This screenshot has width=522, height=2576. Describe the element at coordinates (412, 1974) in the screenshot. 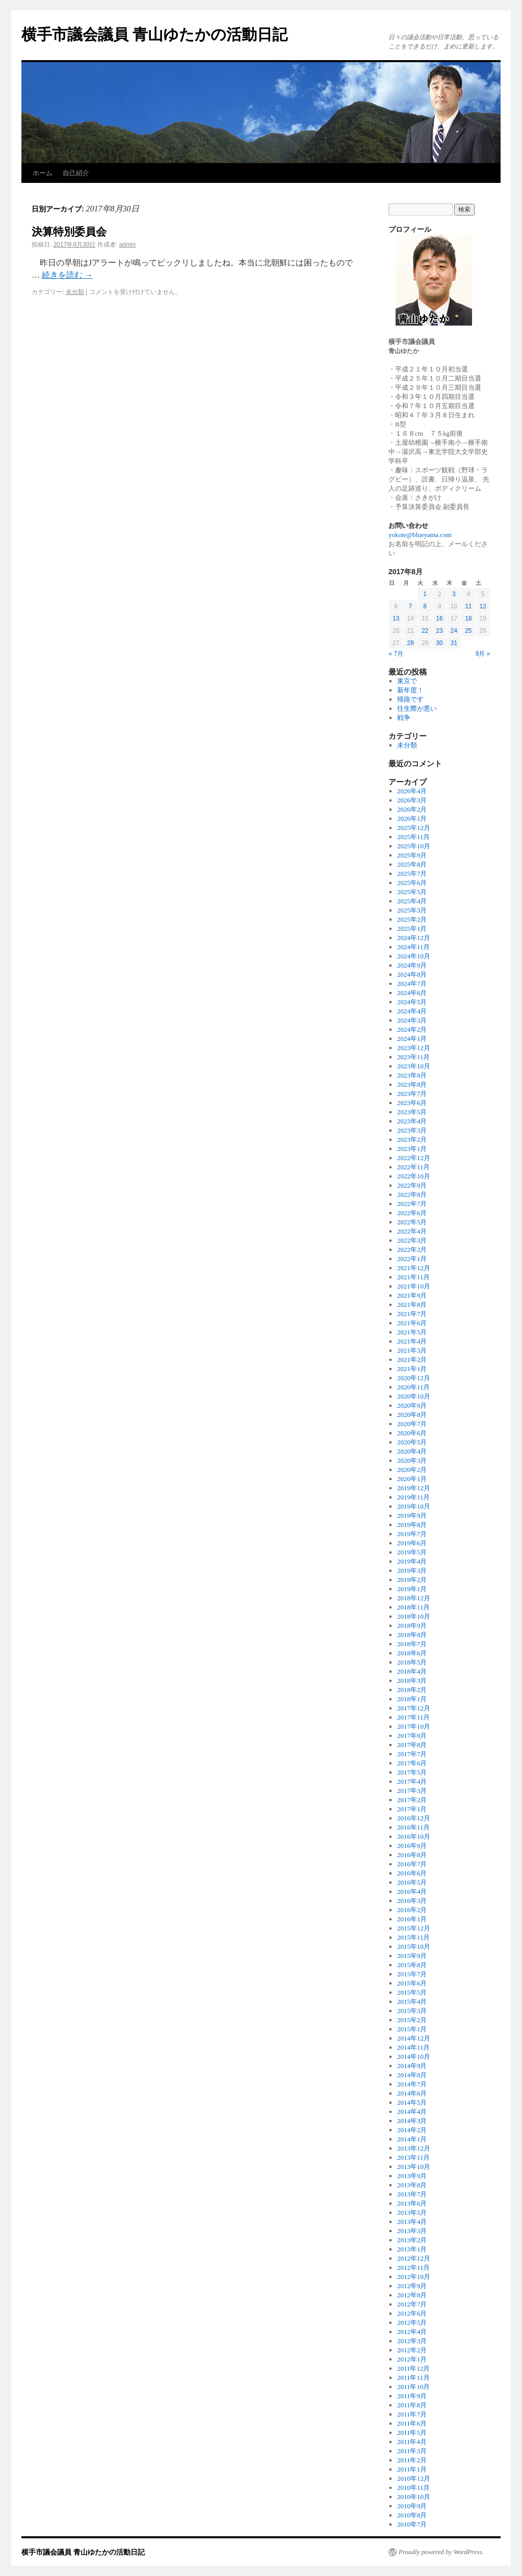

I see `2015年7月` at that location.